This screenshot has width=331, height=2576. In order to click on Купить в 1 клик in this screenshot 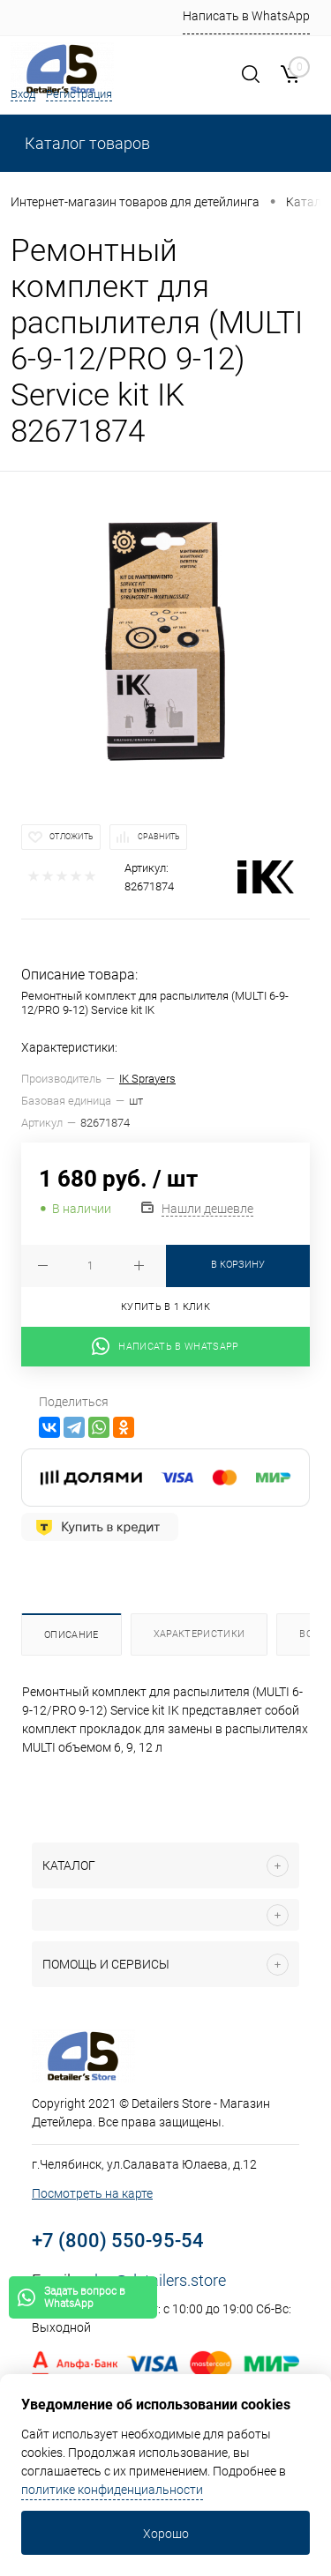, I will do `click(165, 1307)`.